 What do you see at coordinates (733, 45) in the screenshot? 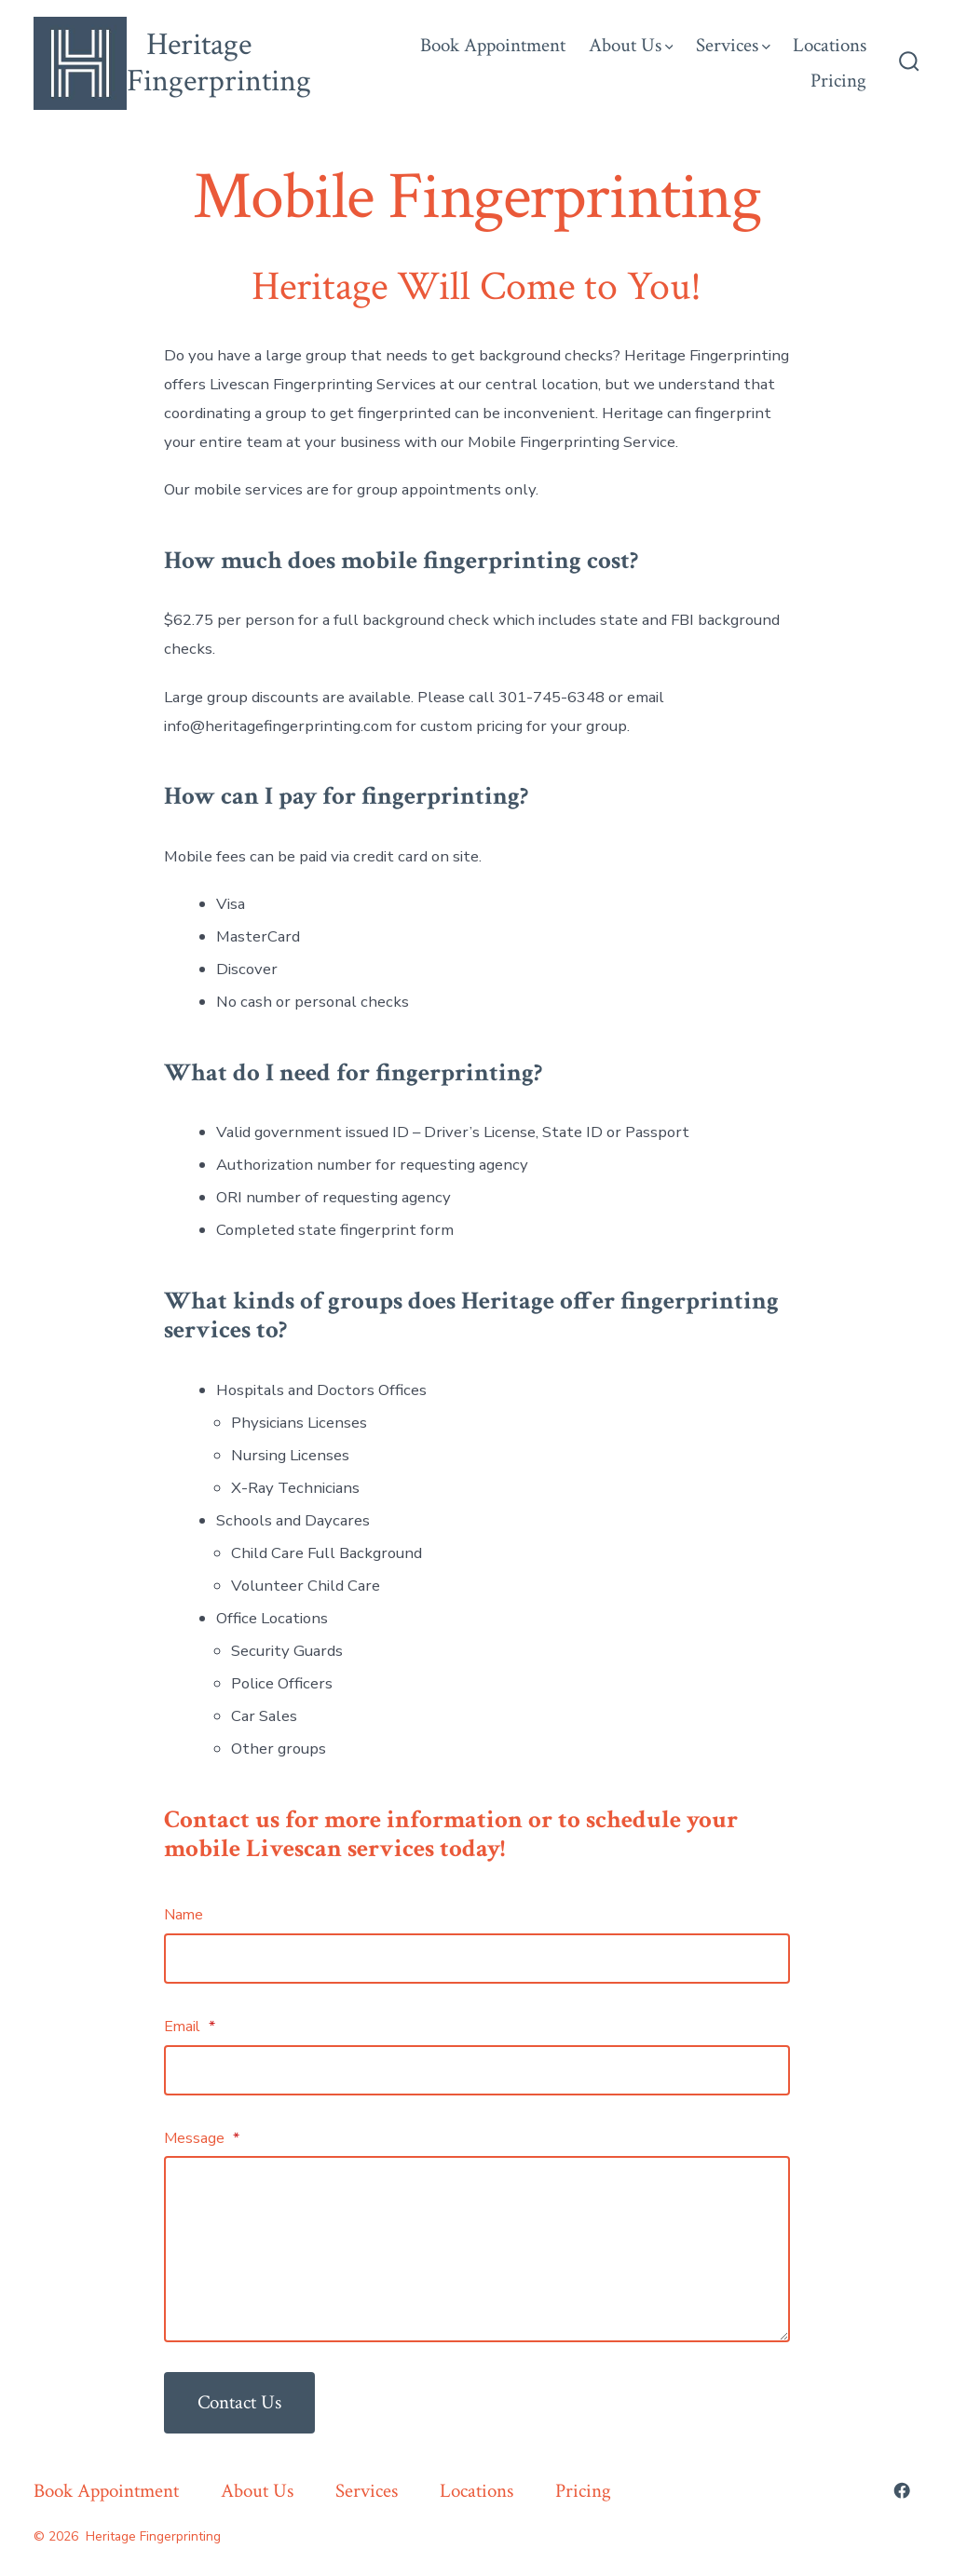
I see `Services` at bounding box center [733, 45].